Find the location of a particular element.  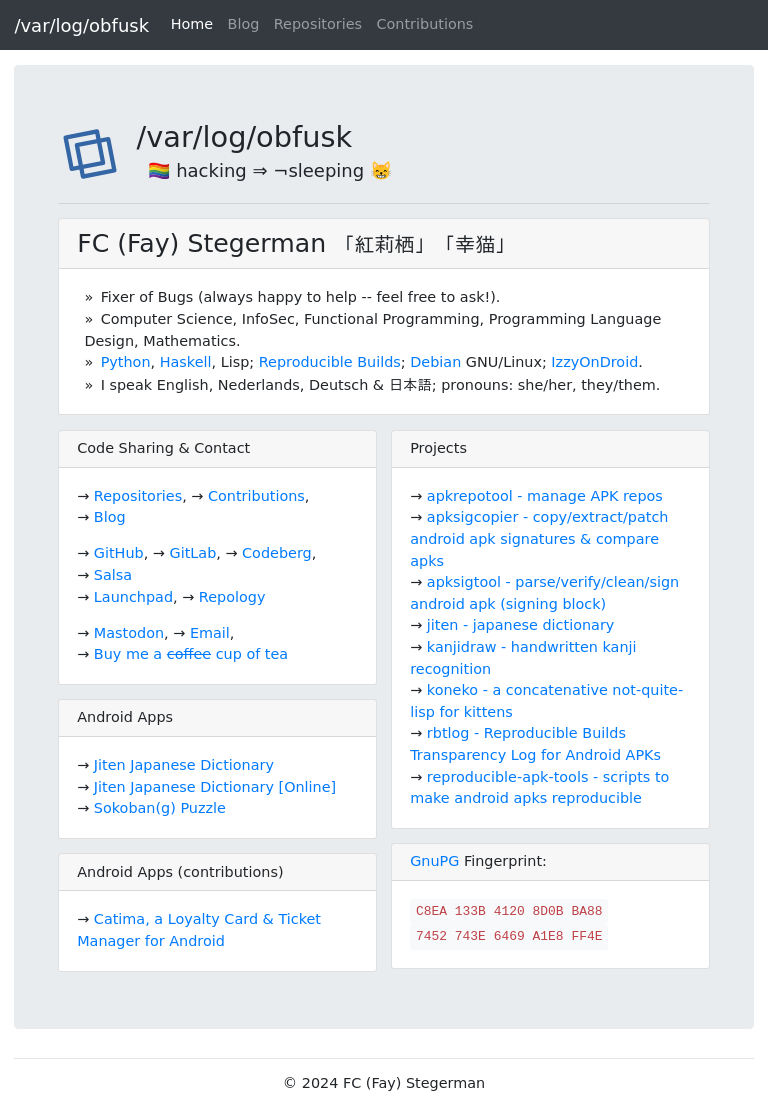

Codeberg is located at coordinates (277, 553).